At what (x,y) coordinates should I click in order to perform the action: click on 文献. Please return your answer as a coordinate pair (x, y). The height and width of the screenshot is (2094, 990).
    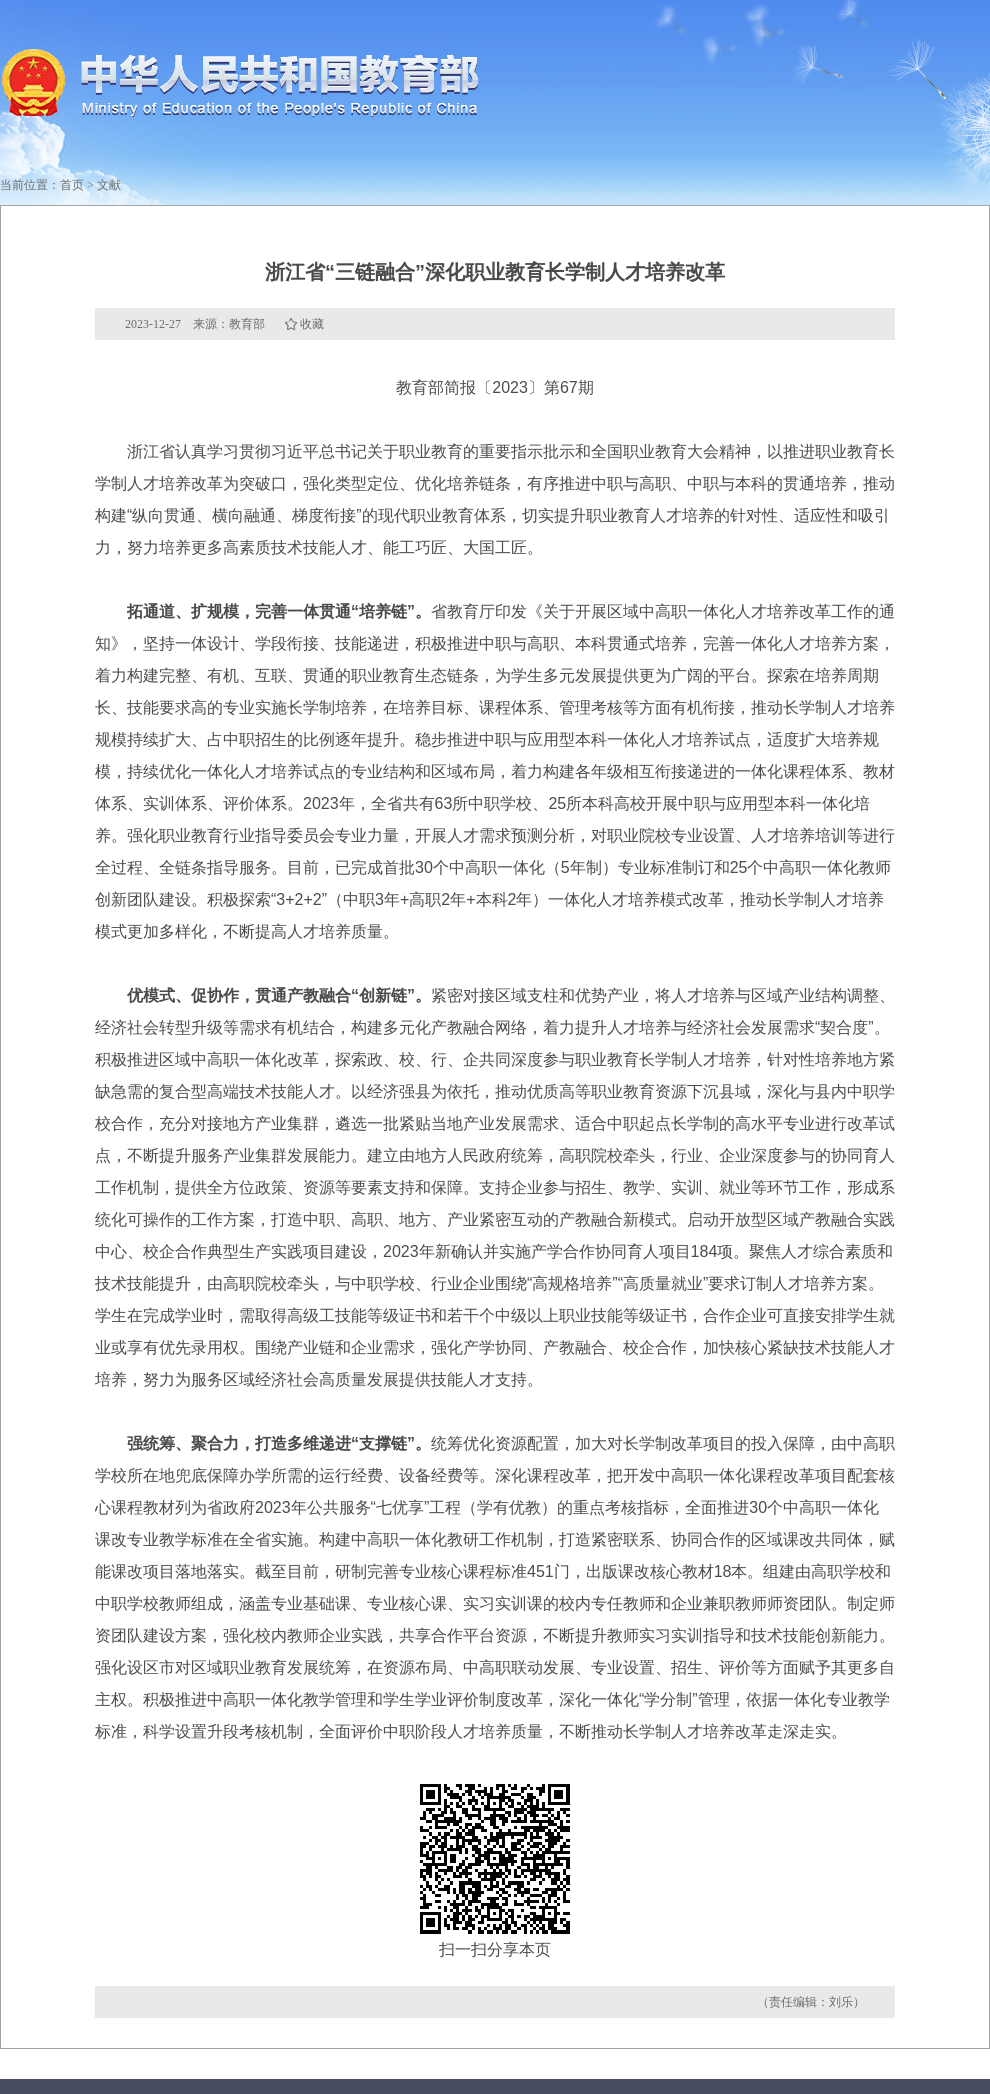
    Looking at the image, I should click on (109, 185).